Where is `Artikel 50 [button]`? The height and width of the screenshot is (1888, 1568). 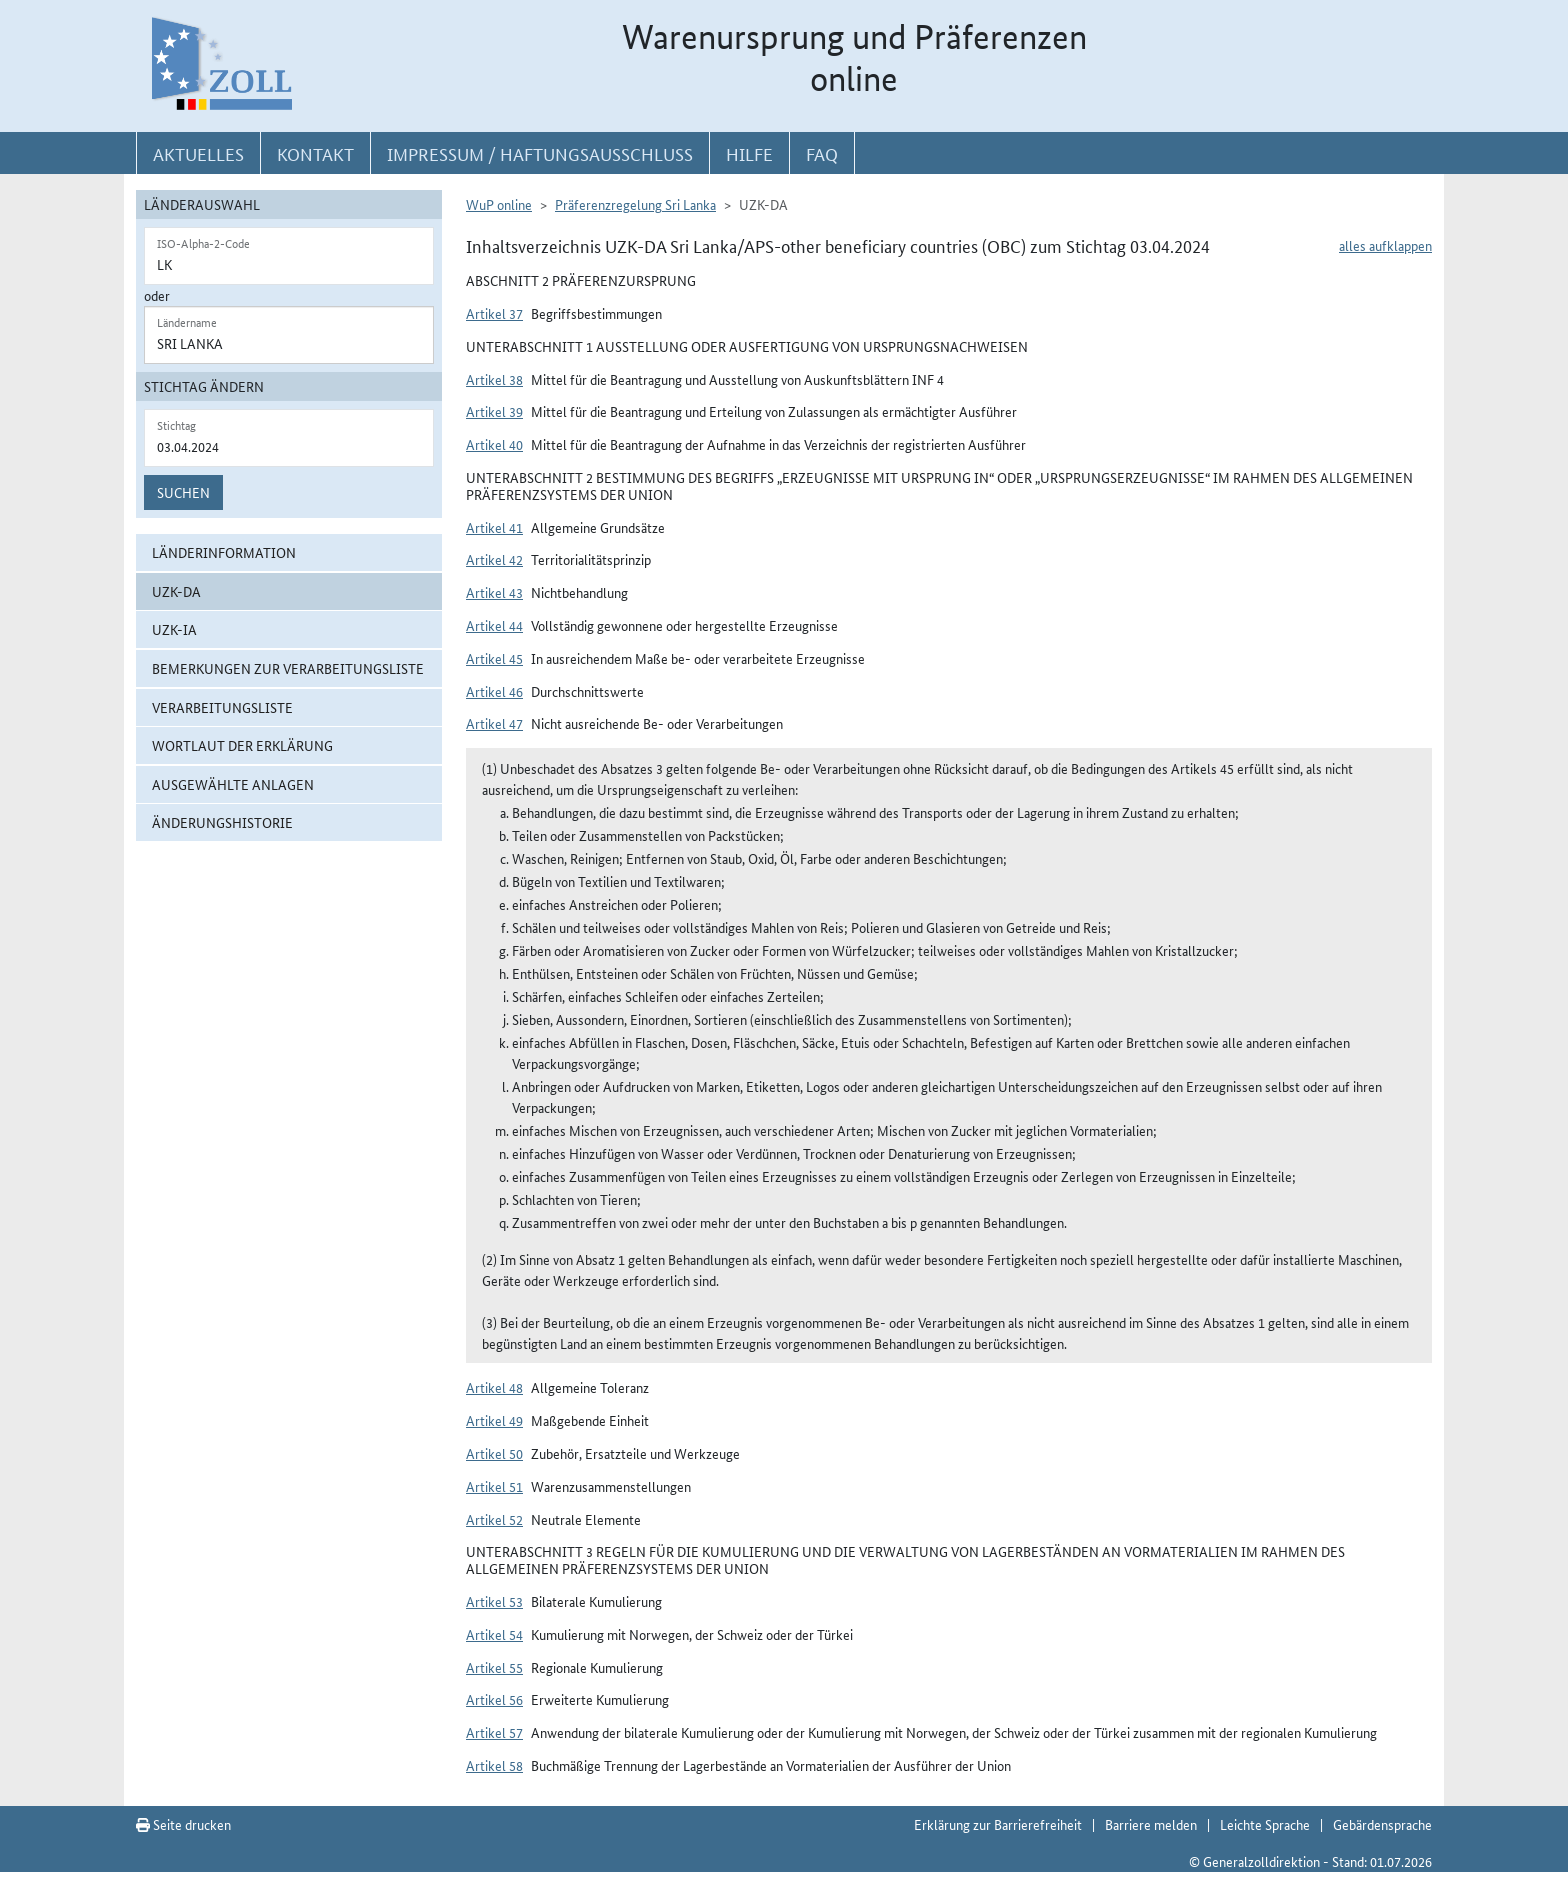
Artikel 50 [button] is located at coordinates (494, 1453).